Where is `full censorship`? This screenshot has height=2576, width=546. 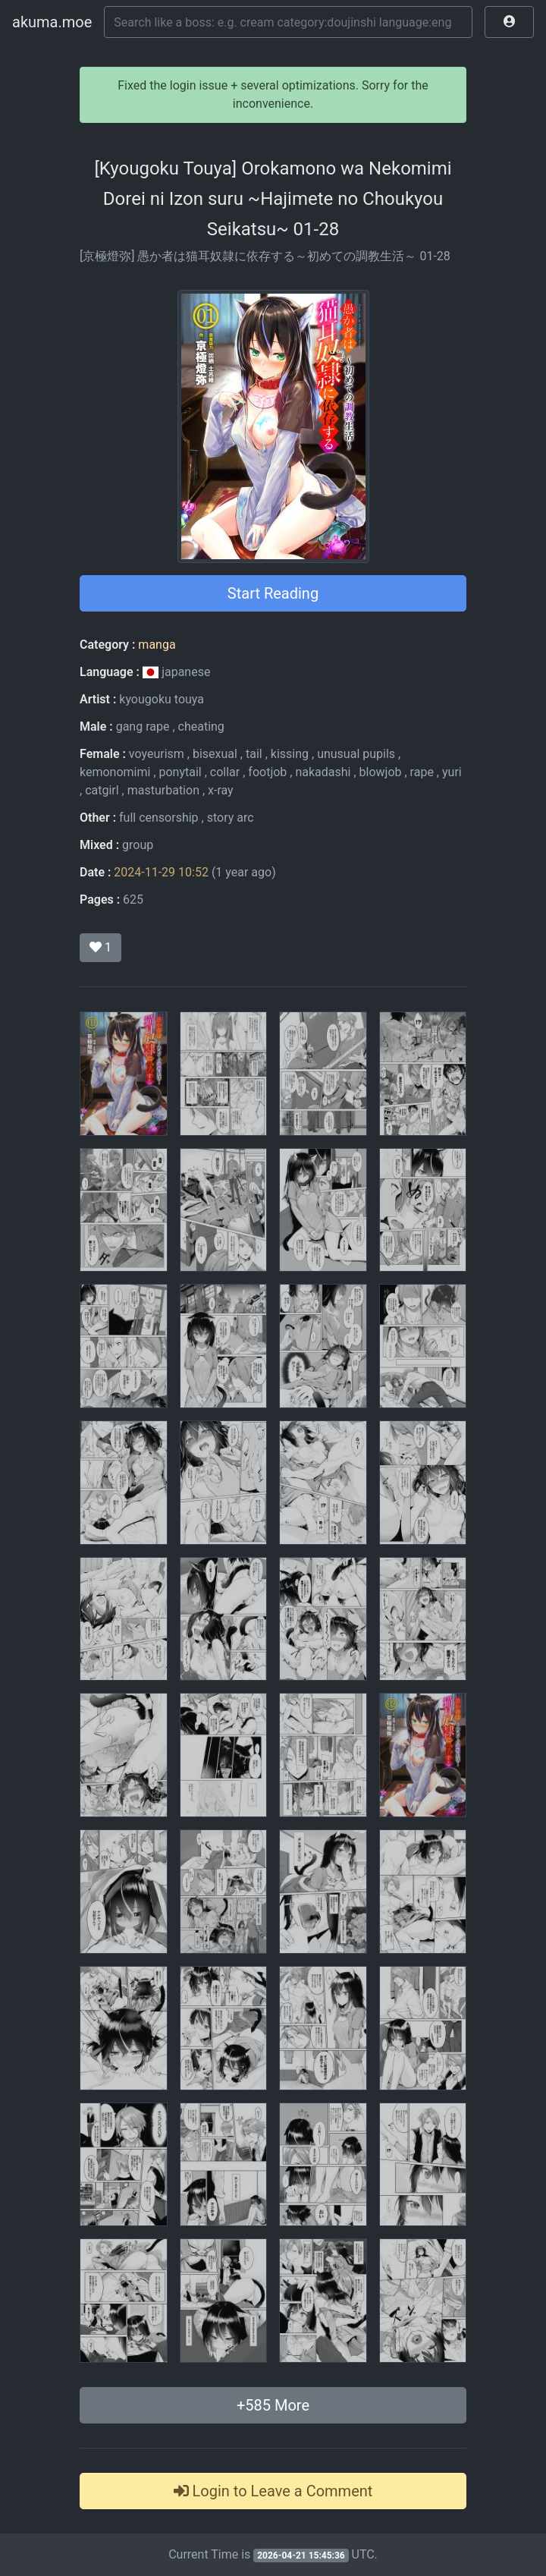 full censorship is located at coordinates (159, 817).